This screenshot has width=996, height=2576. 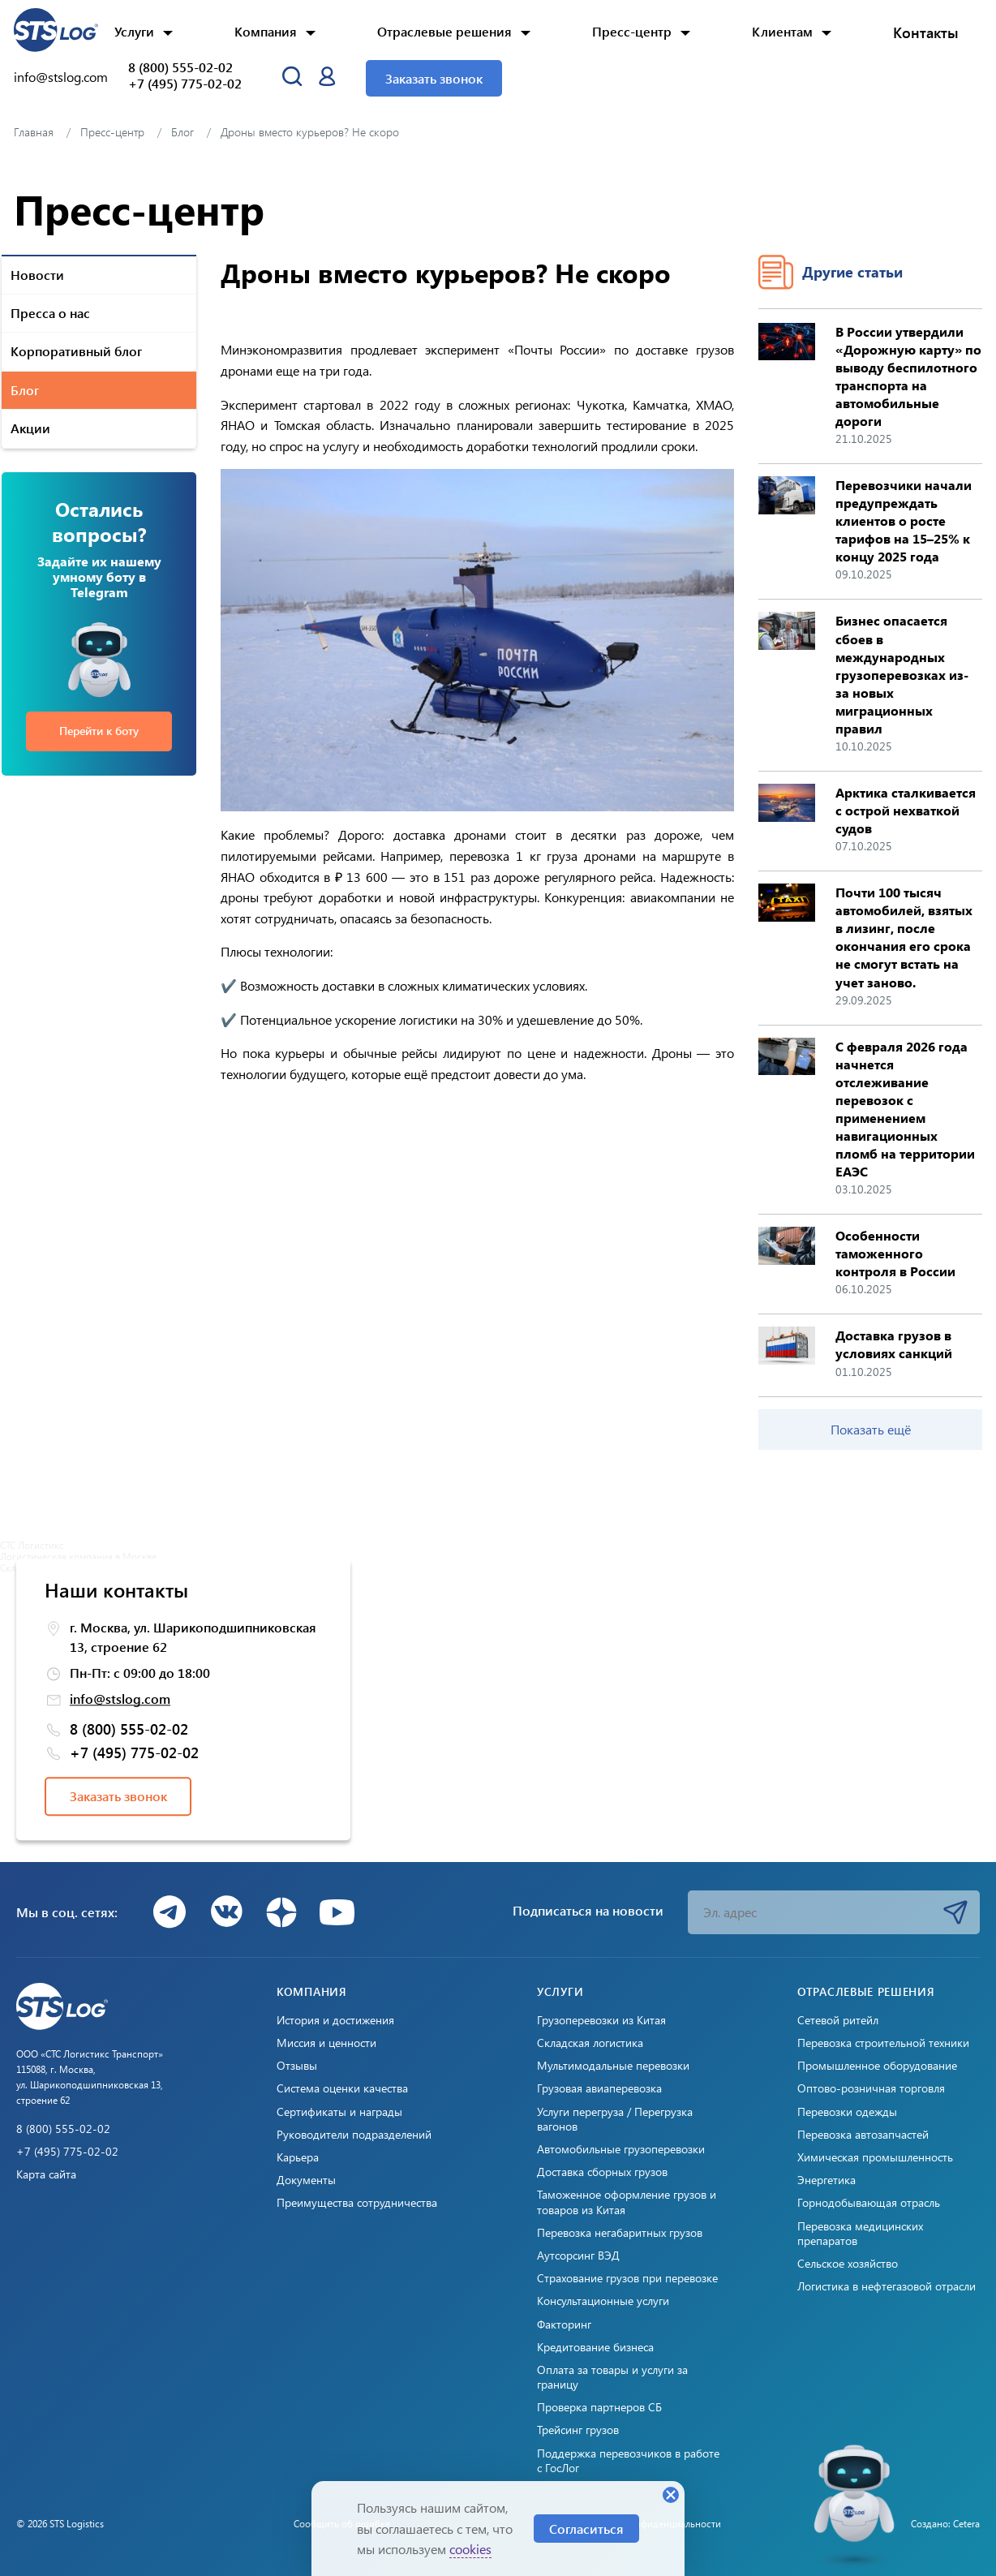 I want to click on Перевозка негабаритных грузов, so click(x=619, y=2233).